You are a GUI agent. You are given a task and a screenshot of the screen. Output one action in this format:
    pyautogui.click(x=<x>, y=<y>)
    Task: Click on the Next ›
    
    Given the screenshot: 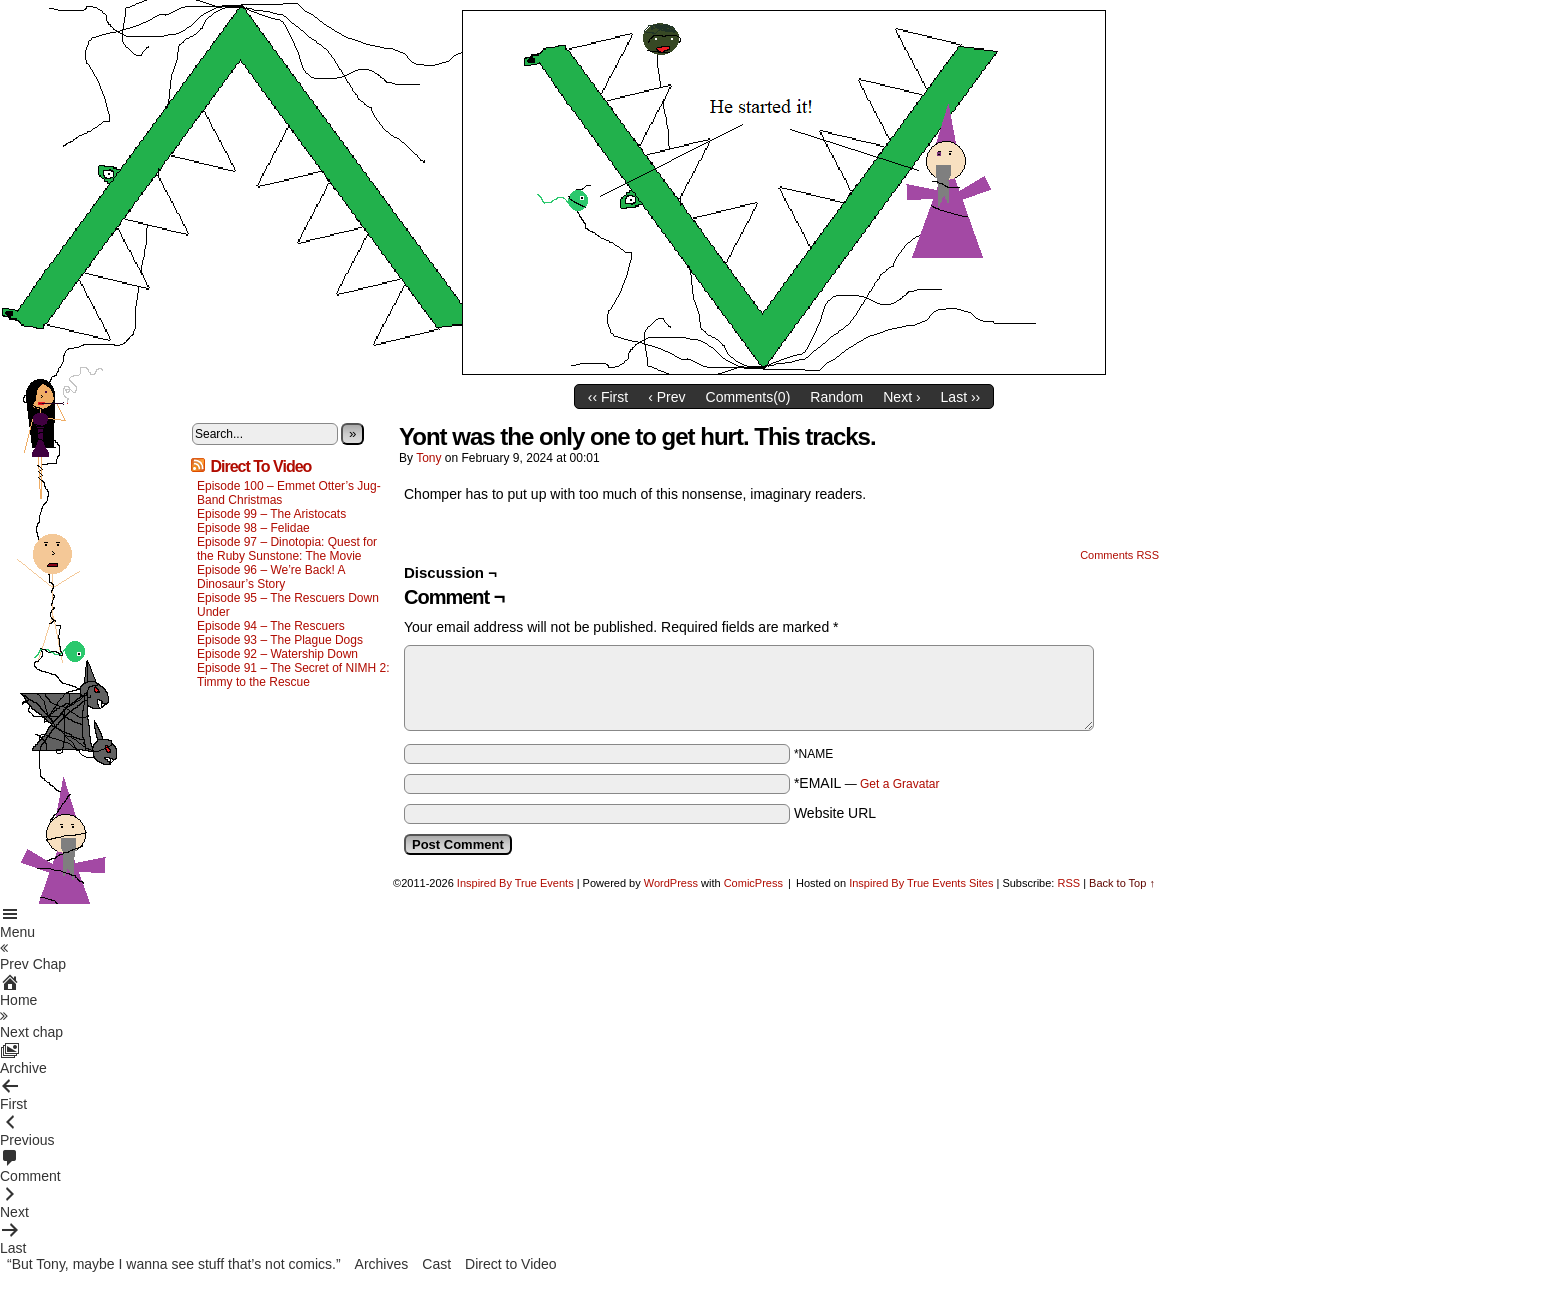 What is the action you would take?
    pyautogui.click(x=901, y=397)
    